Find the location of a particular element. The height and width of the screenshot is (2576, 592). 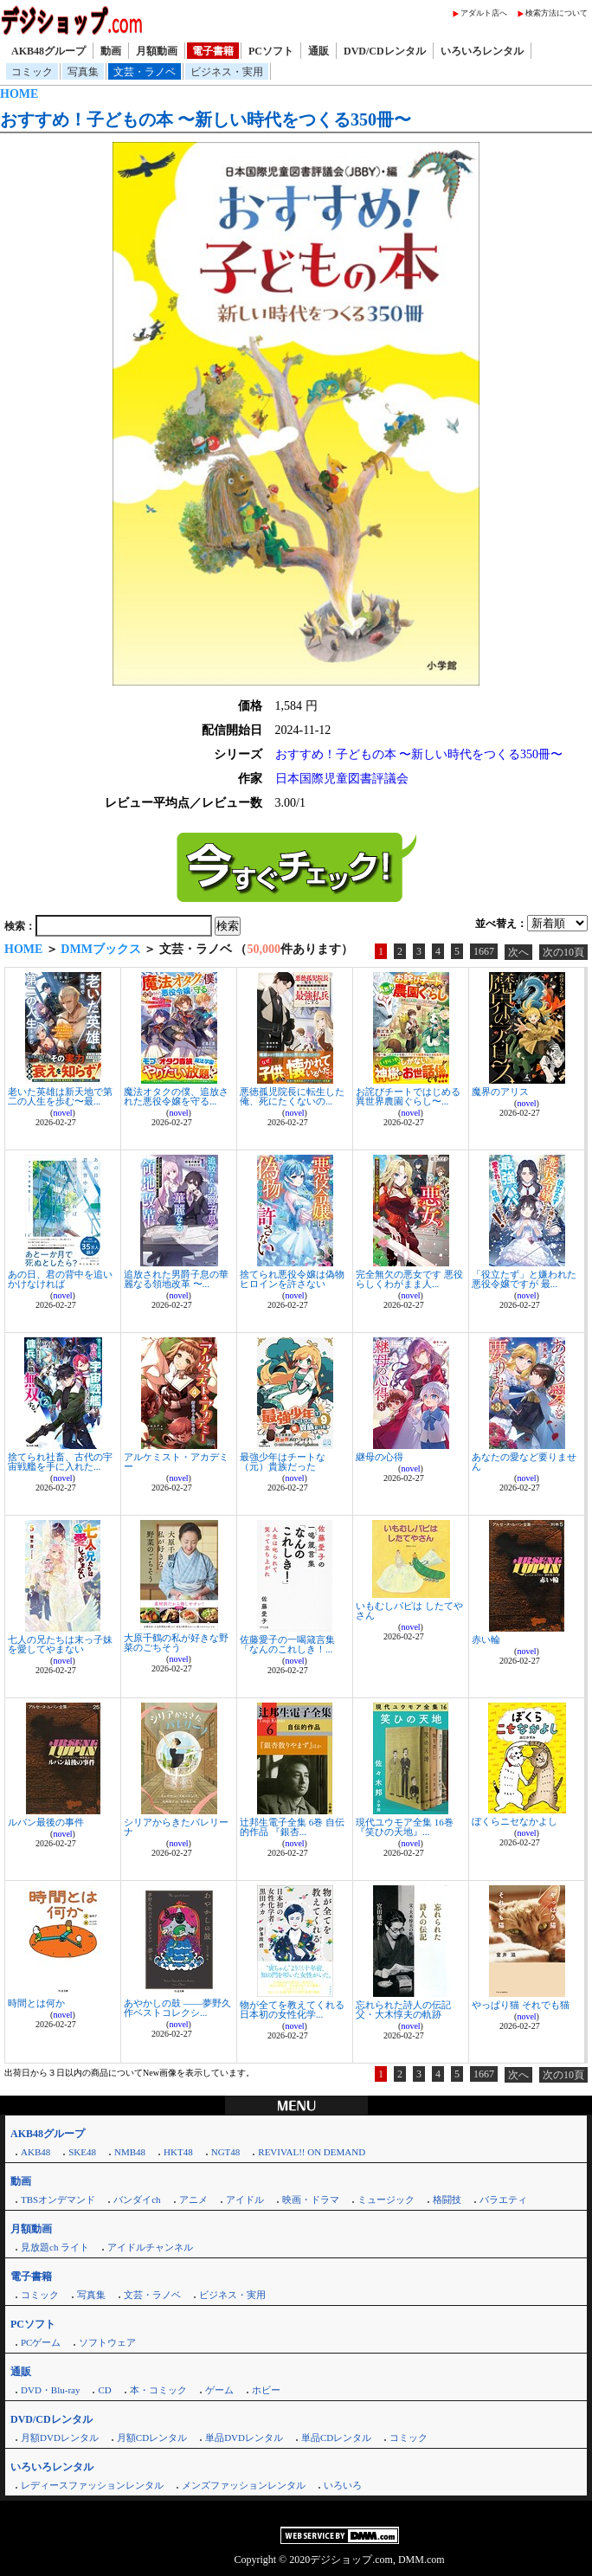

現代ユウモア全集 16巻 『笑ひの天地』... is located at coordinates (405, 1827).